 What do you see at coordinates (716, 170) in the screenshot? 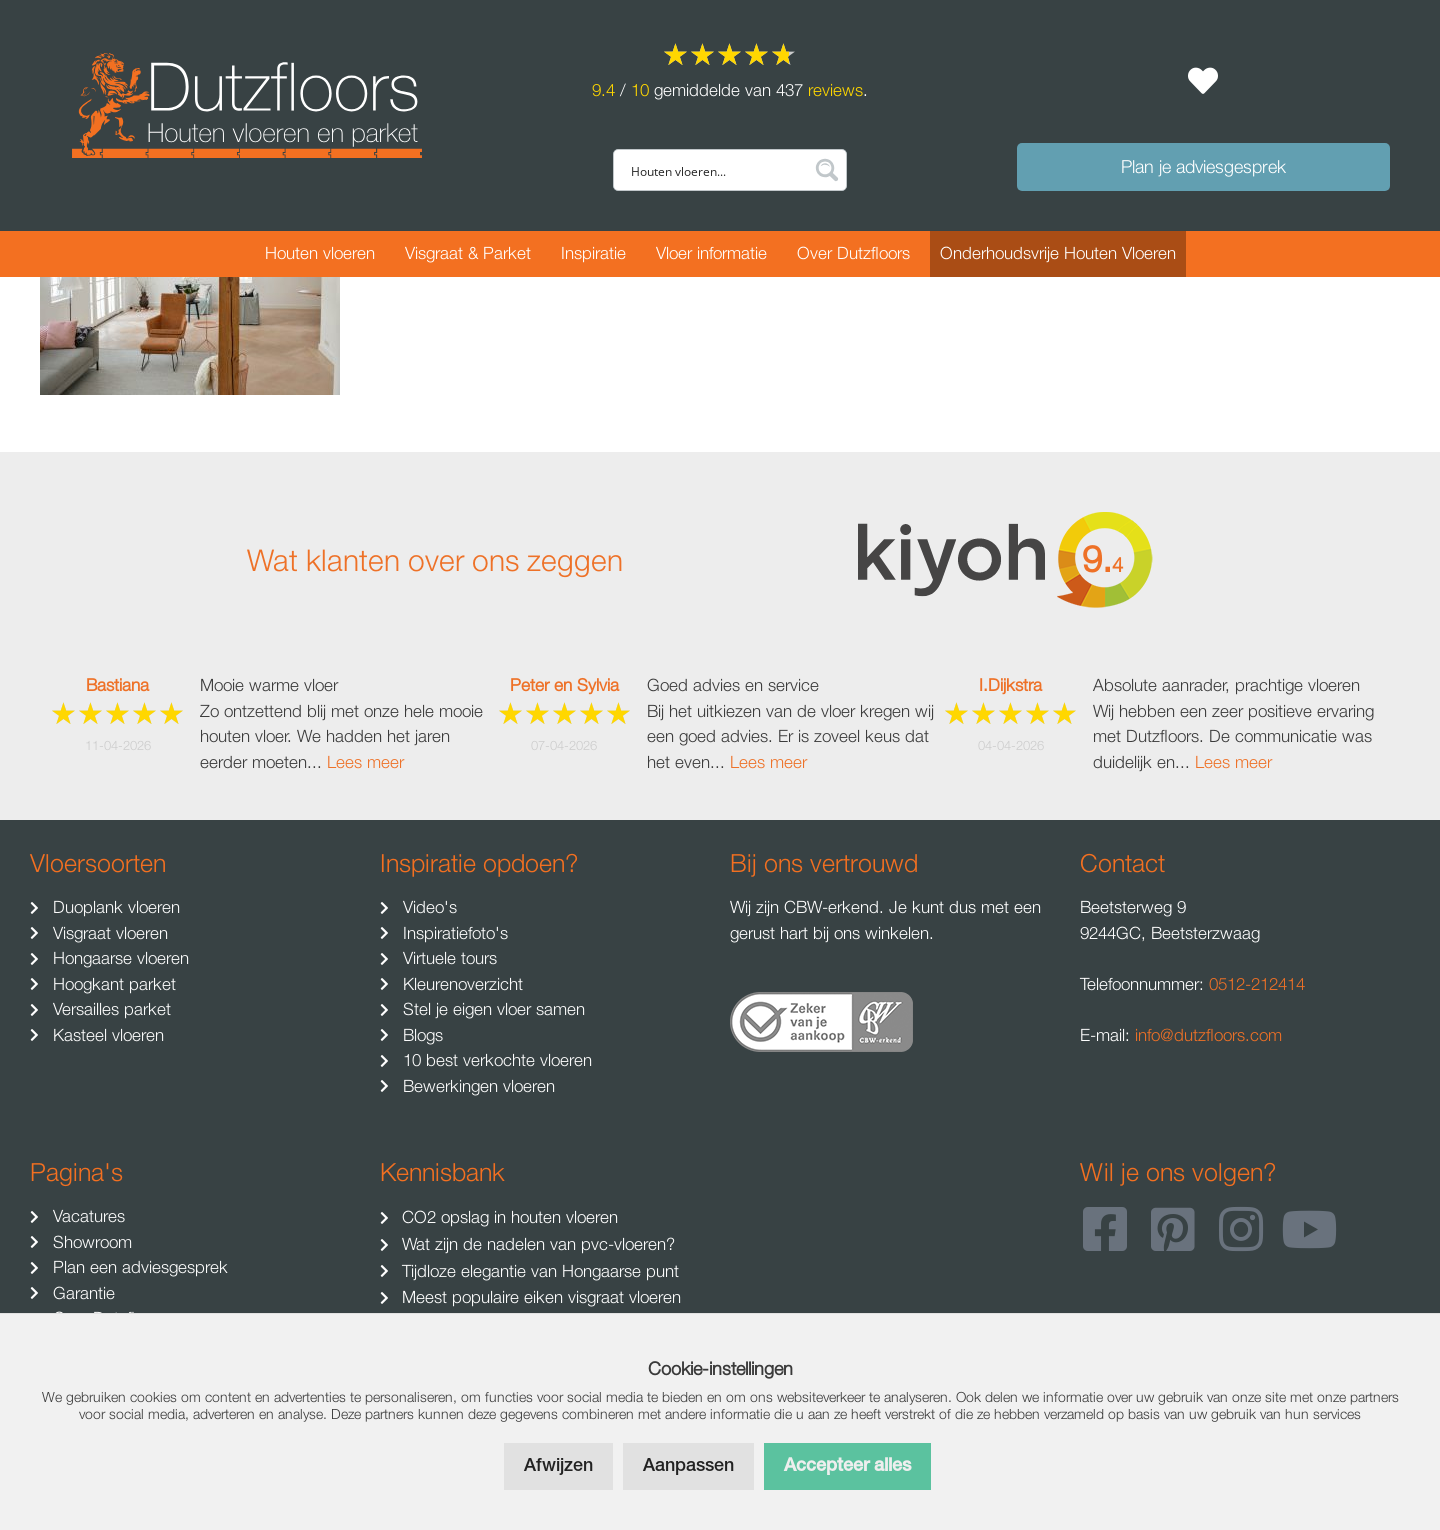
I see `[Search input]` at bounding box center [716, 170].